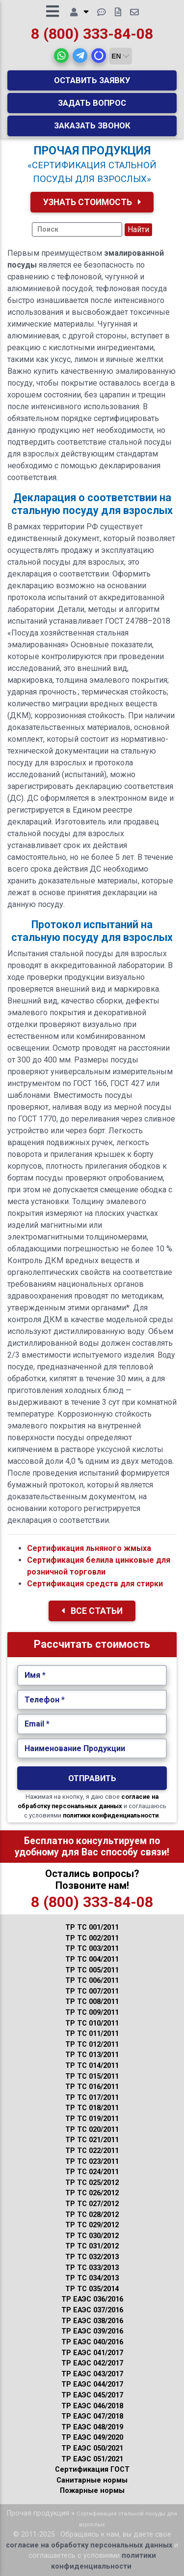  What do you see at coordinates (92, 2353) in the screenshot?
I see `ТР ЕАЭС 041/2017` at bounding box center [92, 2353].